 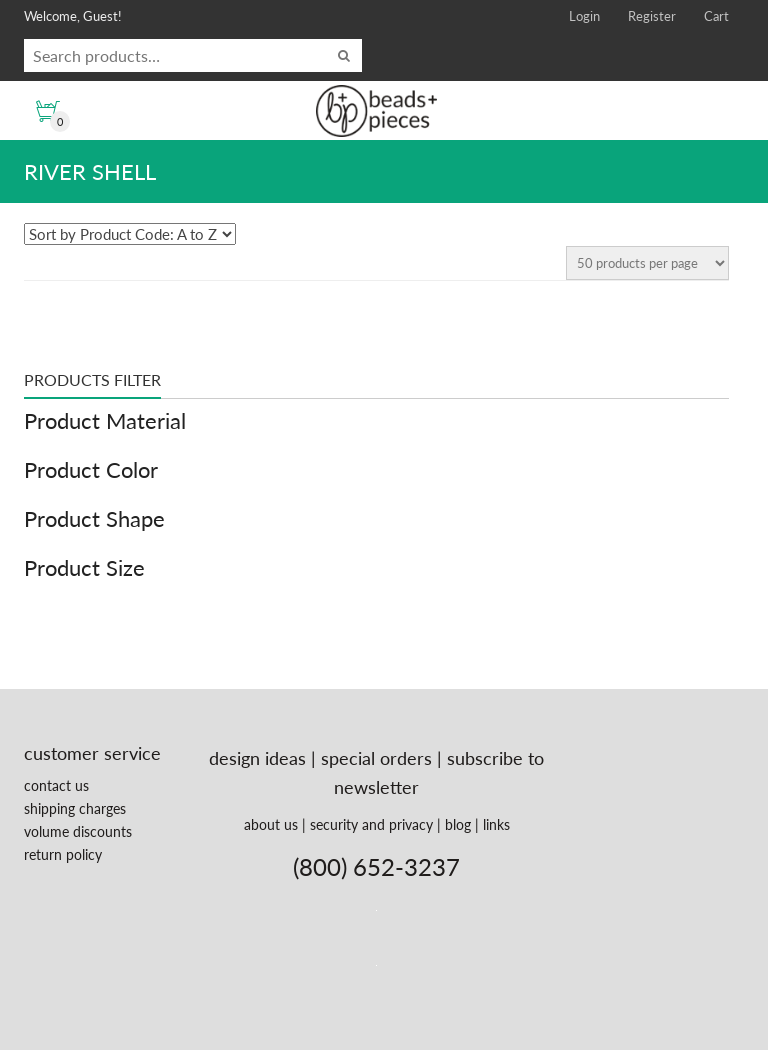 What do you see at coordinates (63, 854) in the screenshot?
I see `return policy` at bounding box center [63, 854].